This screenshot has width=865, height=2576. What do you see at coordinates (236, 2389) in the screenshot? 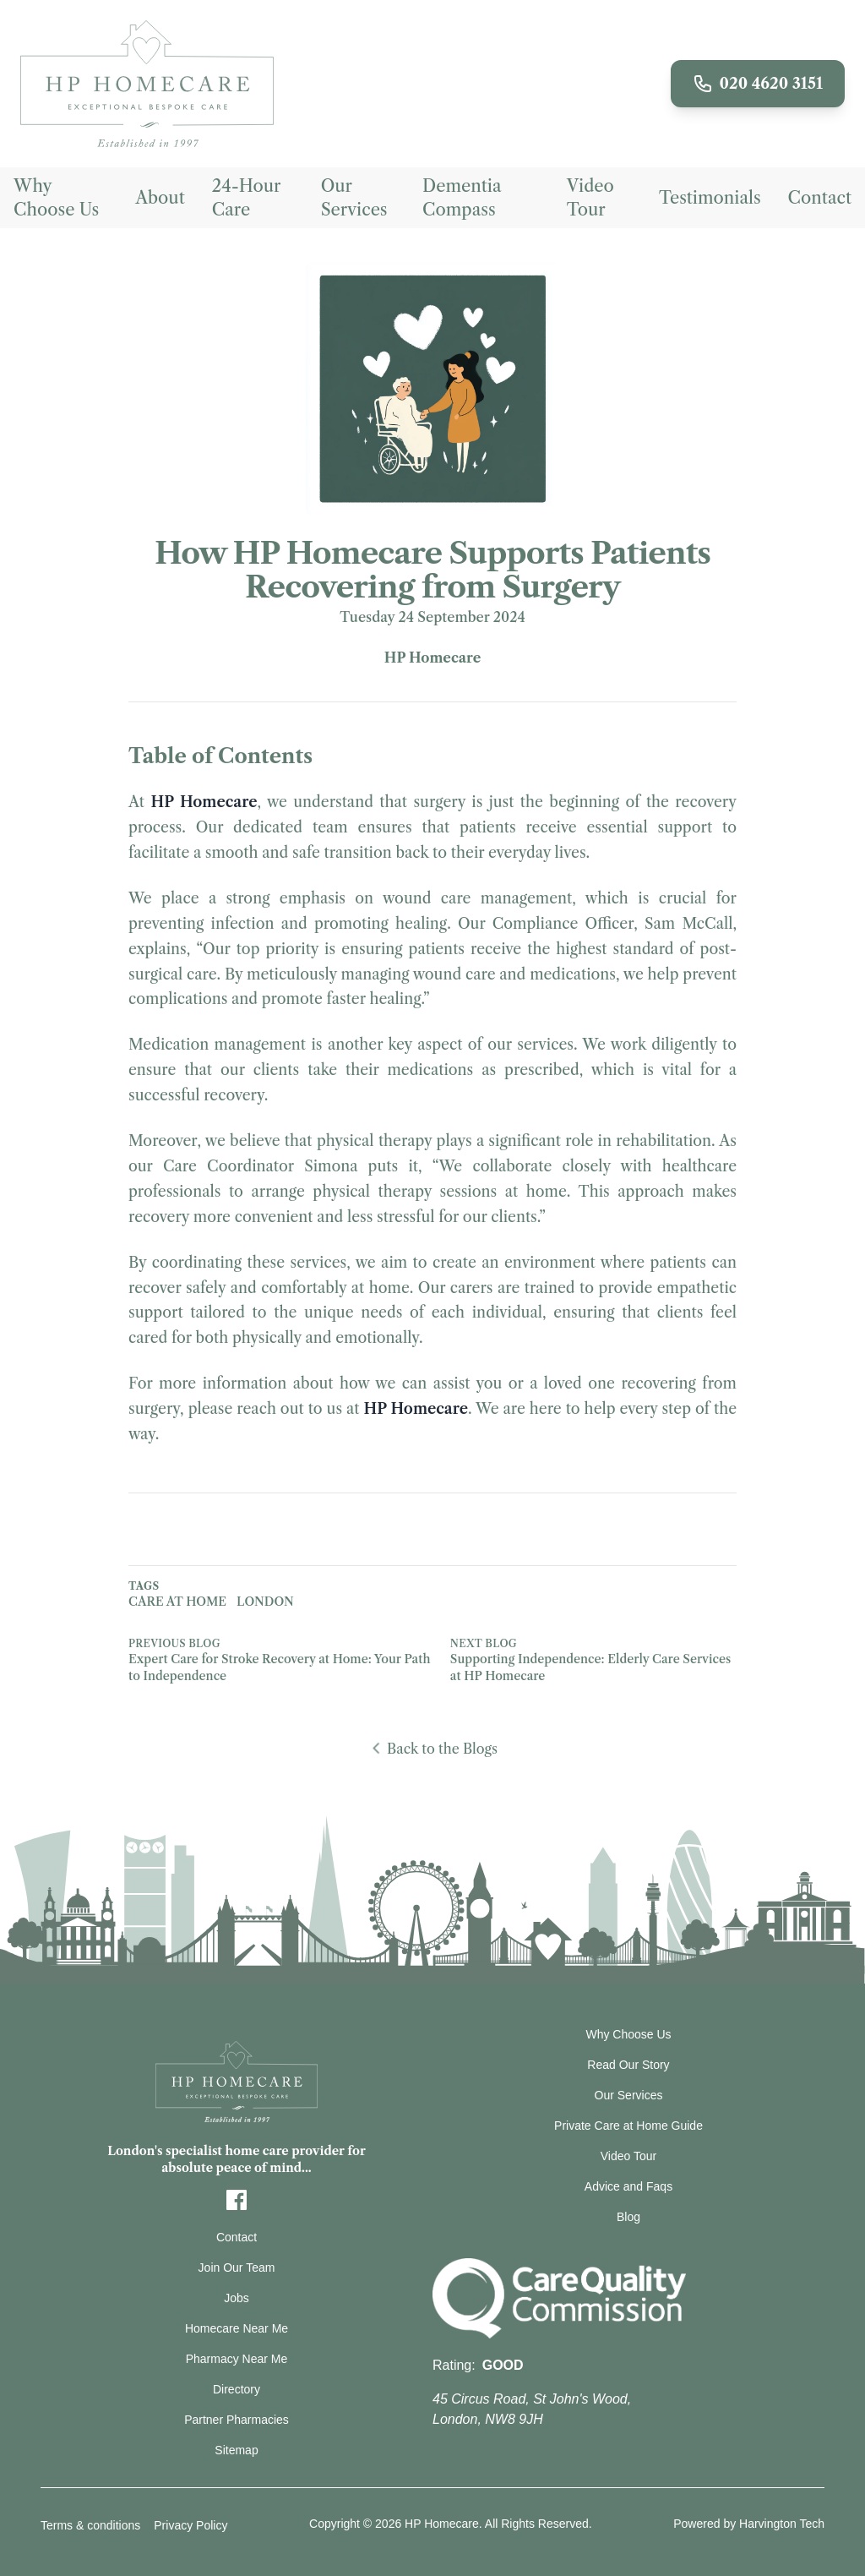
I see `Directory` at bounding box center [236, 2389].